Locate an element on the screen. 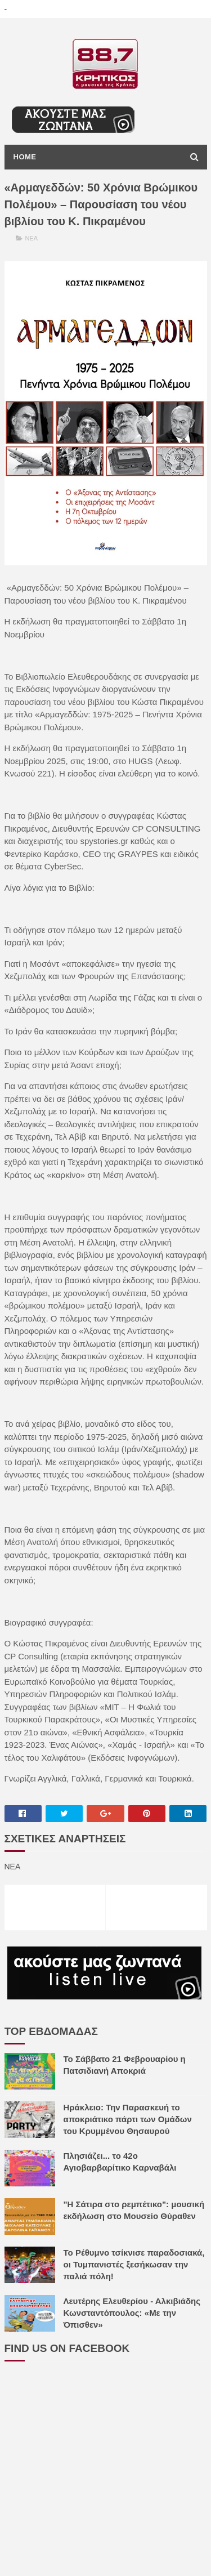 The height and width of the screenshot is (2576, 211). Λευτέρης Ελευθερίου - Αλκιβιάδης Κωνσταντόπουλος: «Με την Όπισθεν» is located at coordinates (132, 2312).